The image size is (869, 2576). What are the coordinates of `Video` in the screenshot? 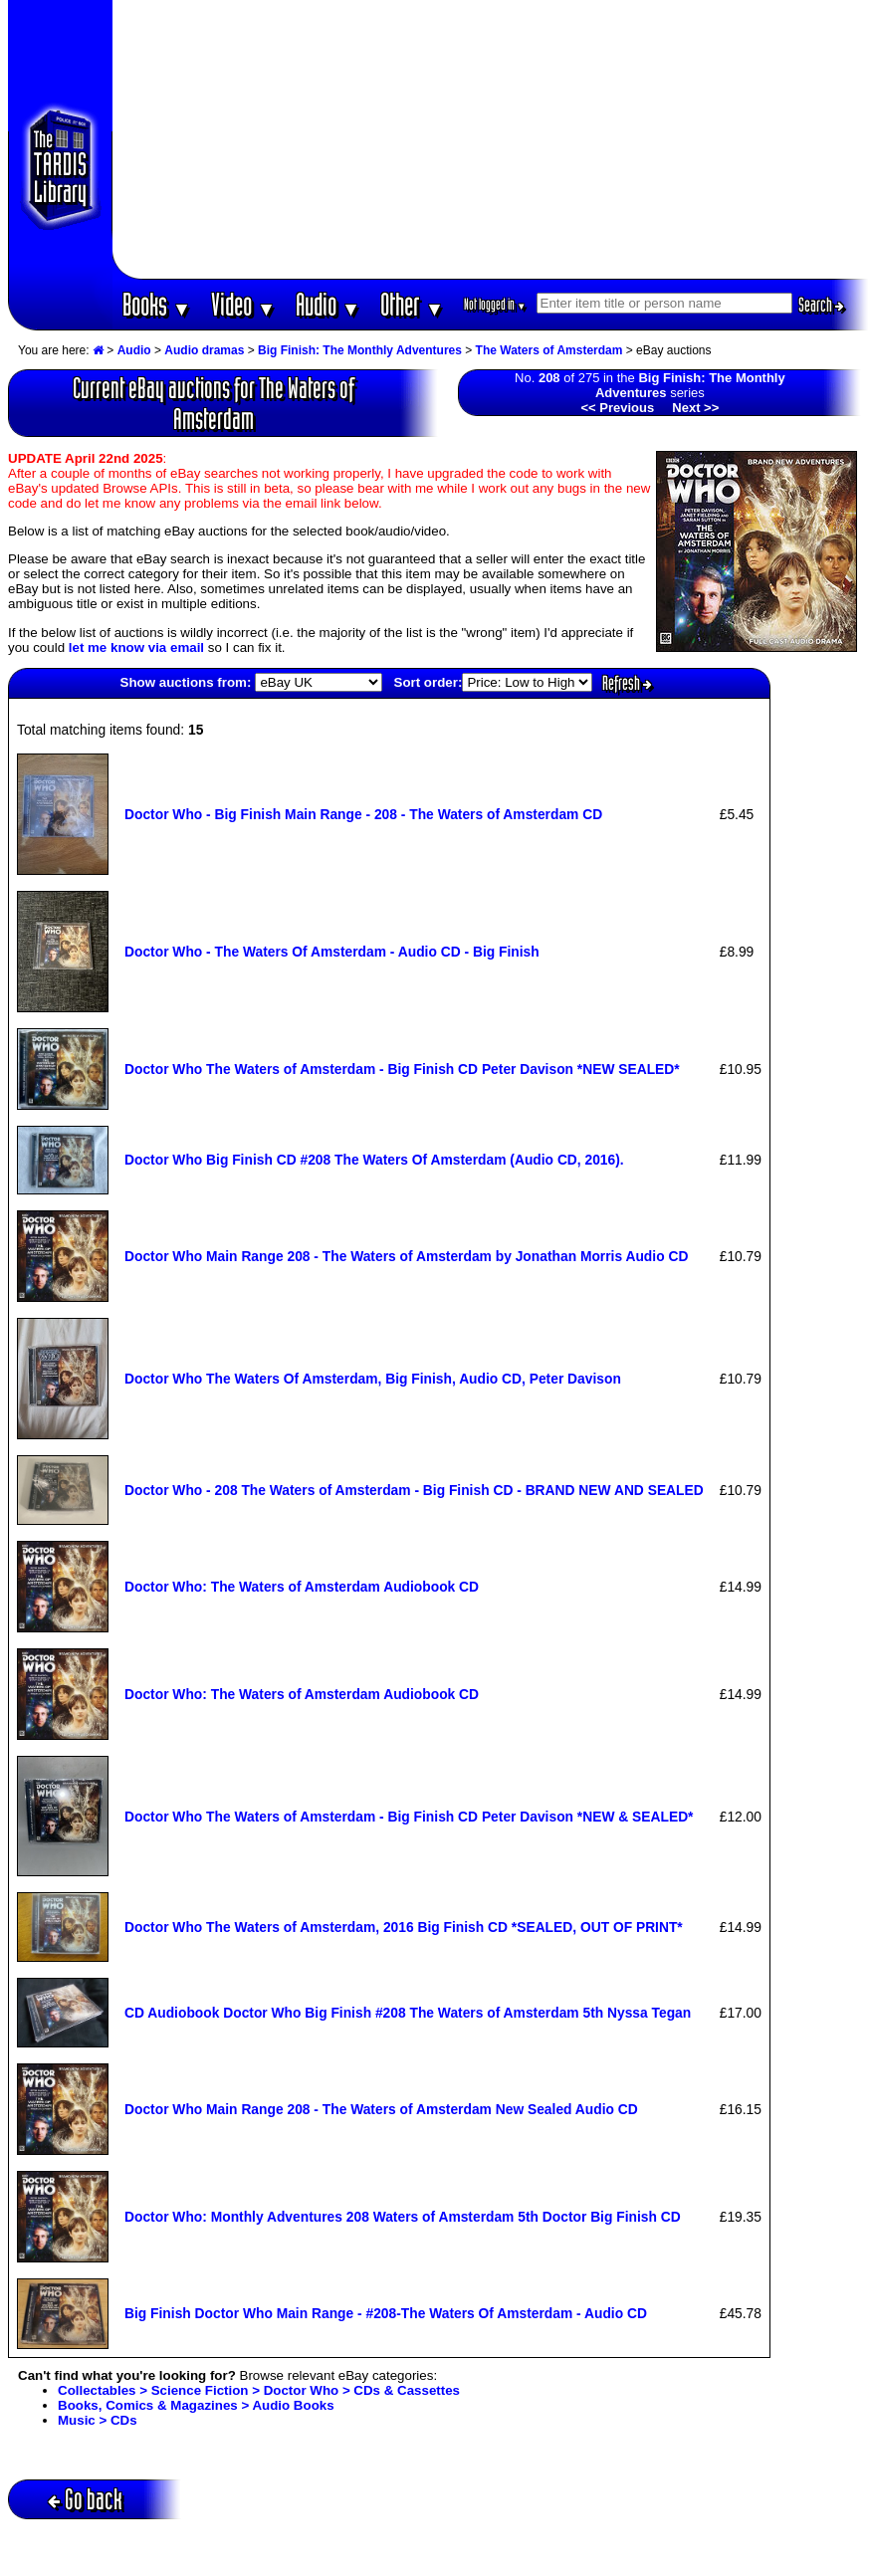 It's located at (243, 304).